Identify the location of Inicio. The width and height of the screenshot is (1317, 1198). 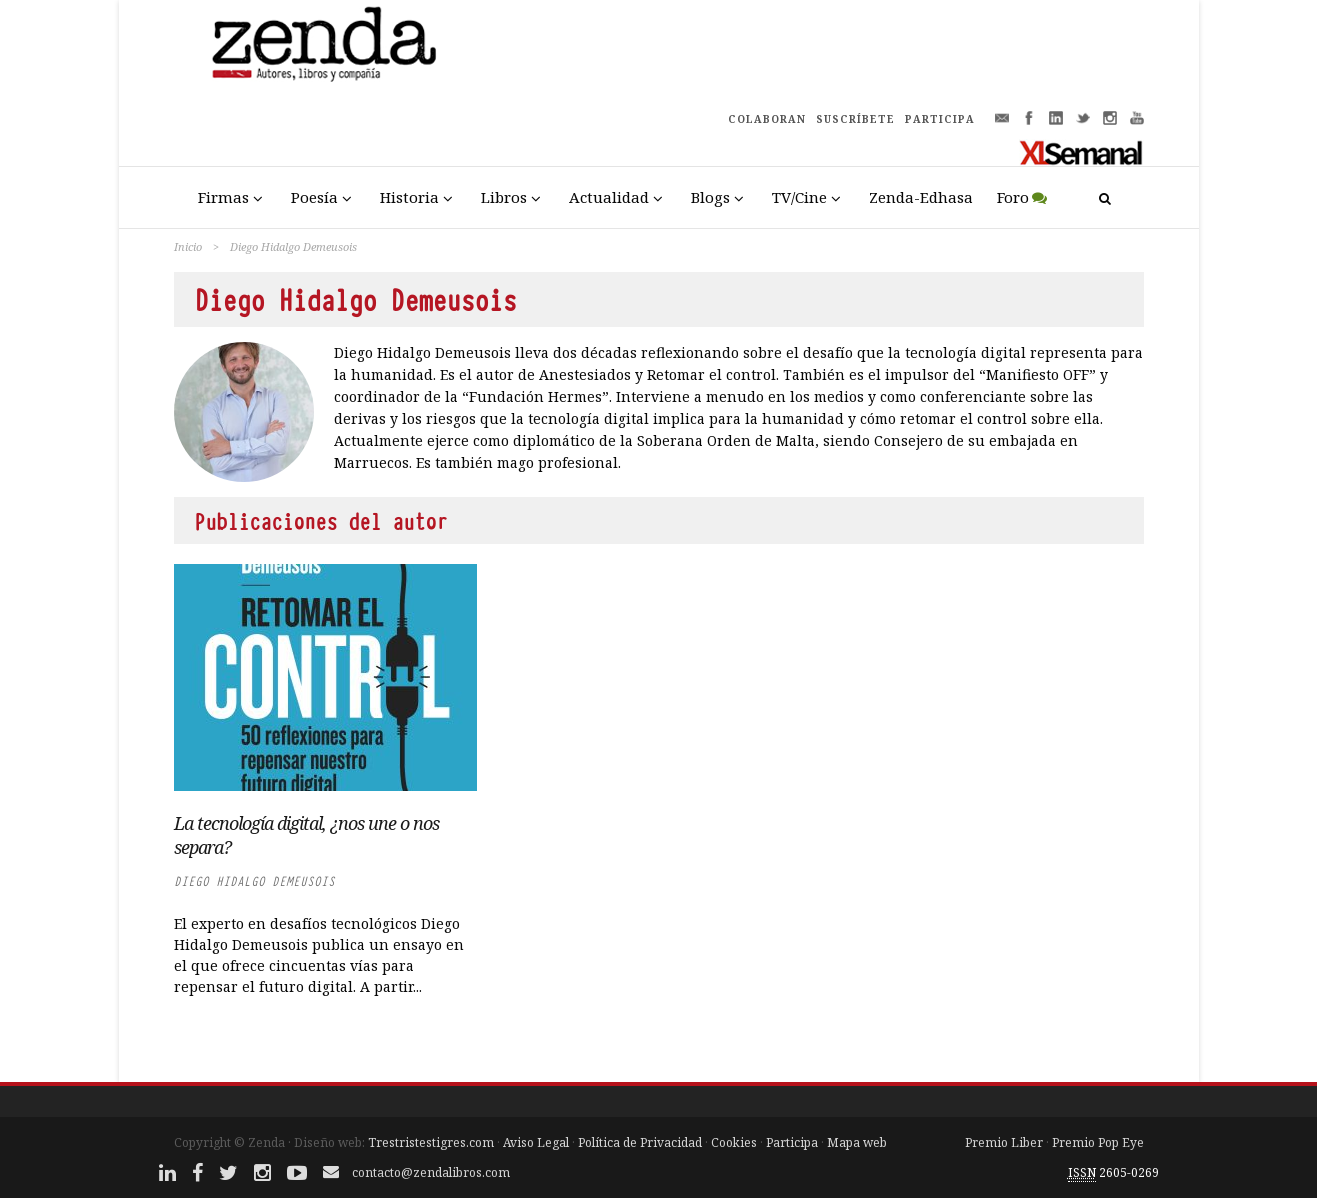
(188, 246).